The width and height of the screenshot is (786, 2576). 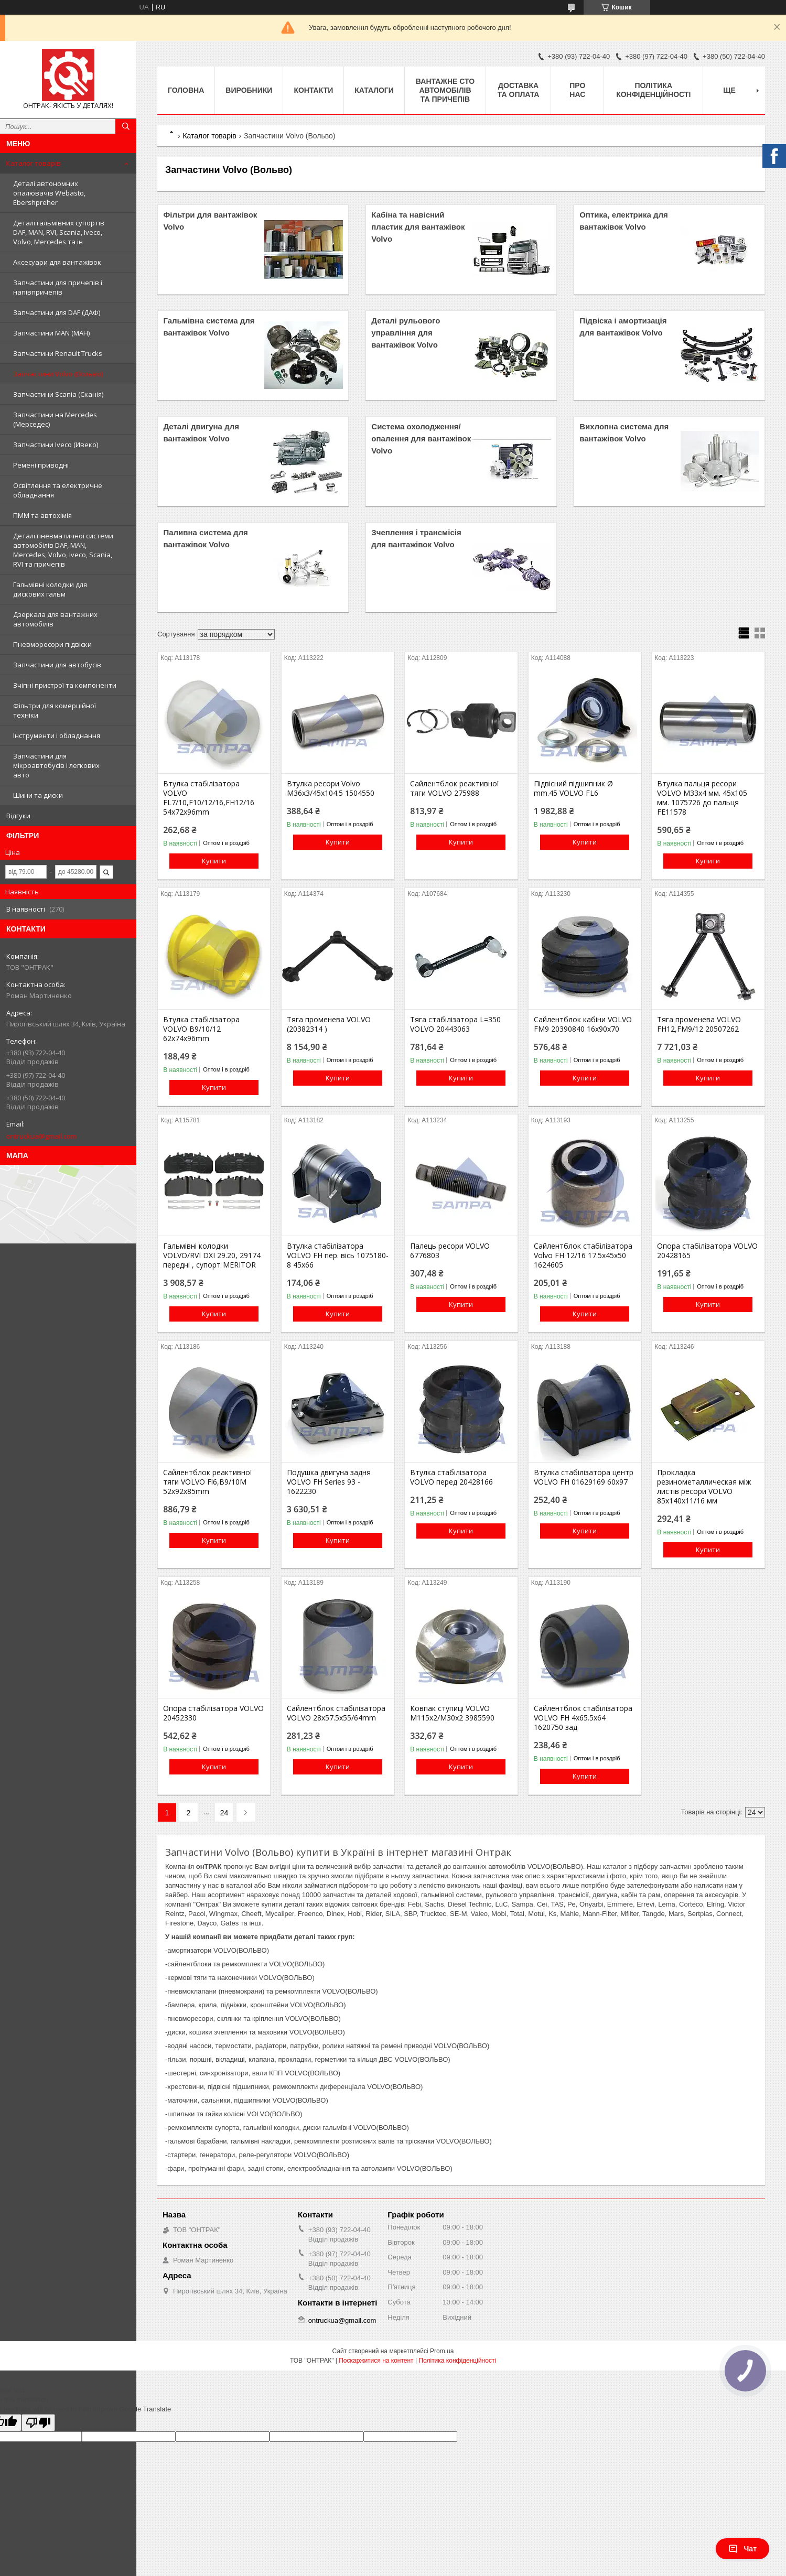 What do you see at coordinates (213, 1713) in the screenshot?
I see `Опора стабілізатора VOLVO 20452330` at bounding box center [213, 1713].